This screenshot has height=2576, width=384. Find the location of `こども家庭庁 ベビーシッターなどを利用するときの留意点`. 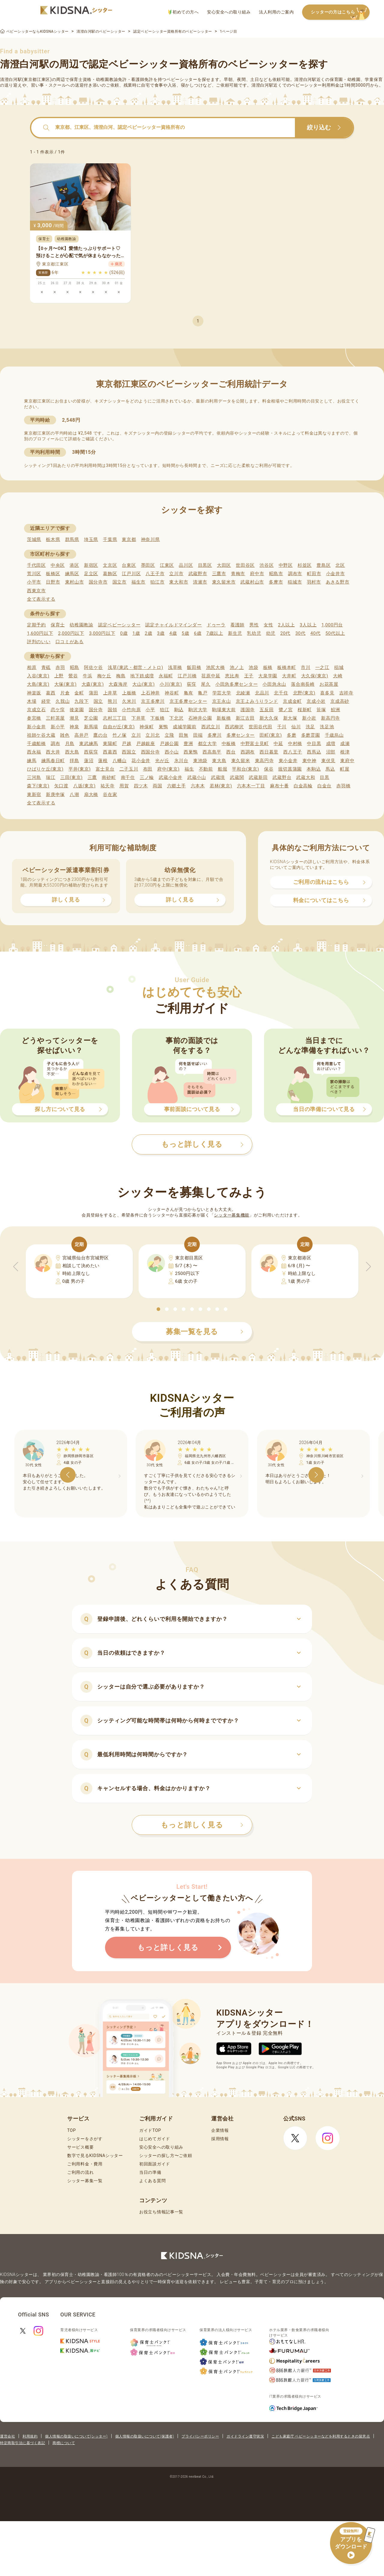

こども家庭庁 ベビーシッターなどを利用するときの留意点 is located at coordinates (321, 2436).